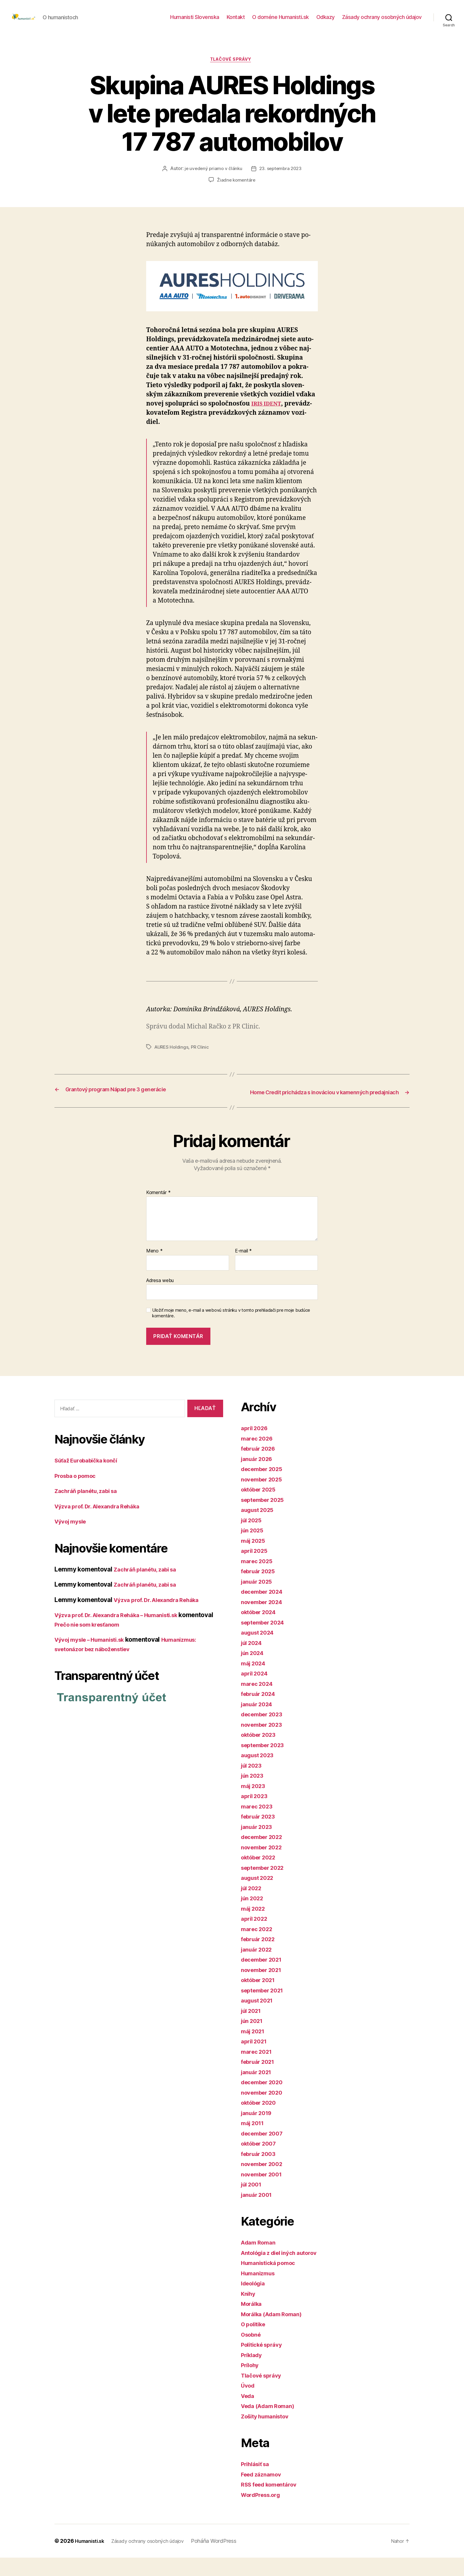 This screenshot has width=464, height=2576. What do you see at coordinates (263, 2513) in the screenshot?
I see `WordPress.org` at bounding box center [263, 2513].